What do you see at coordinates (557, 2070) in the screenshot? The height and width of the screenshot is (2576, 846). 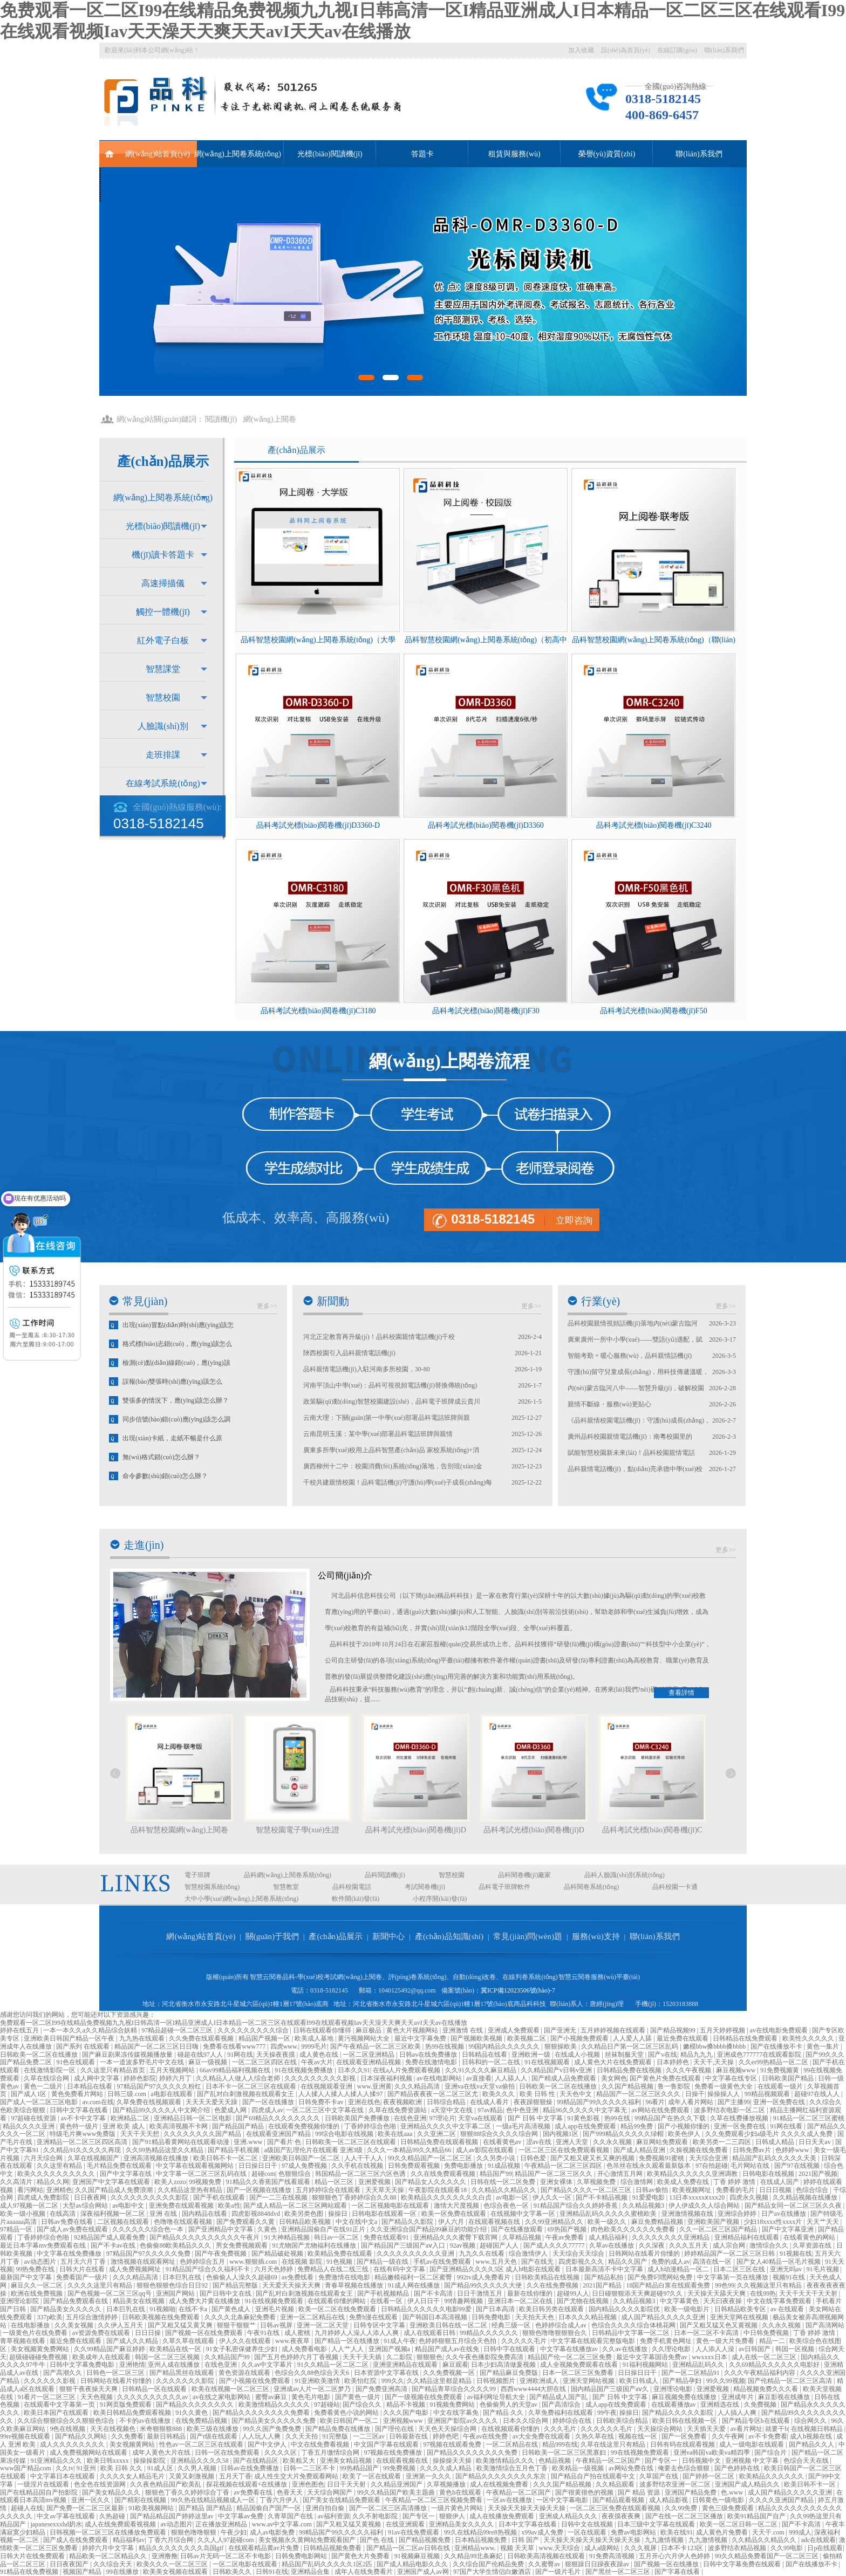 I see `久久精品国产v日韩v亚洲` at bounding box center [557, 2070].